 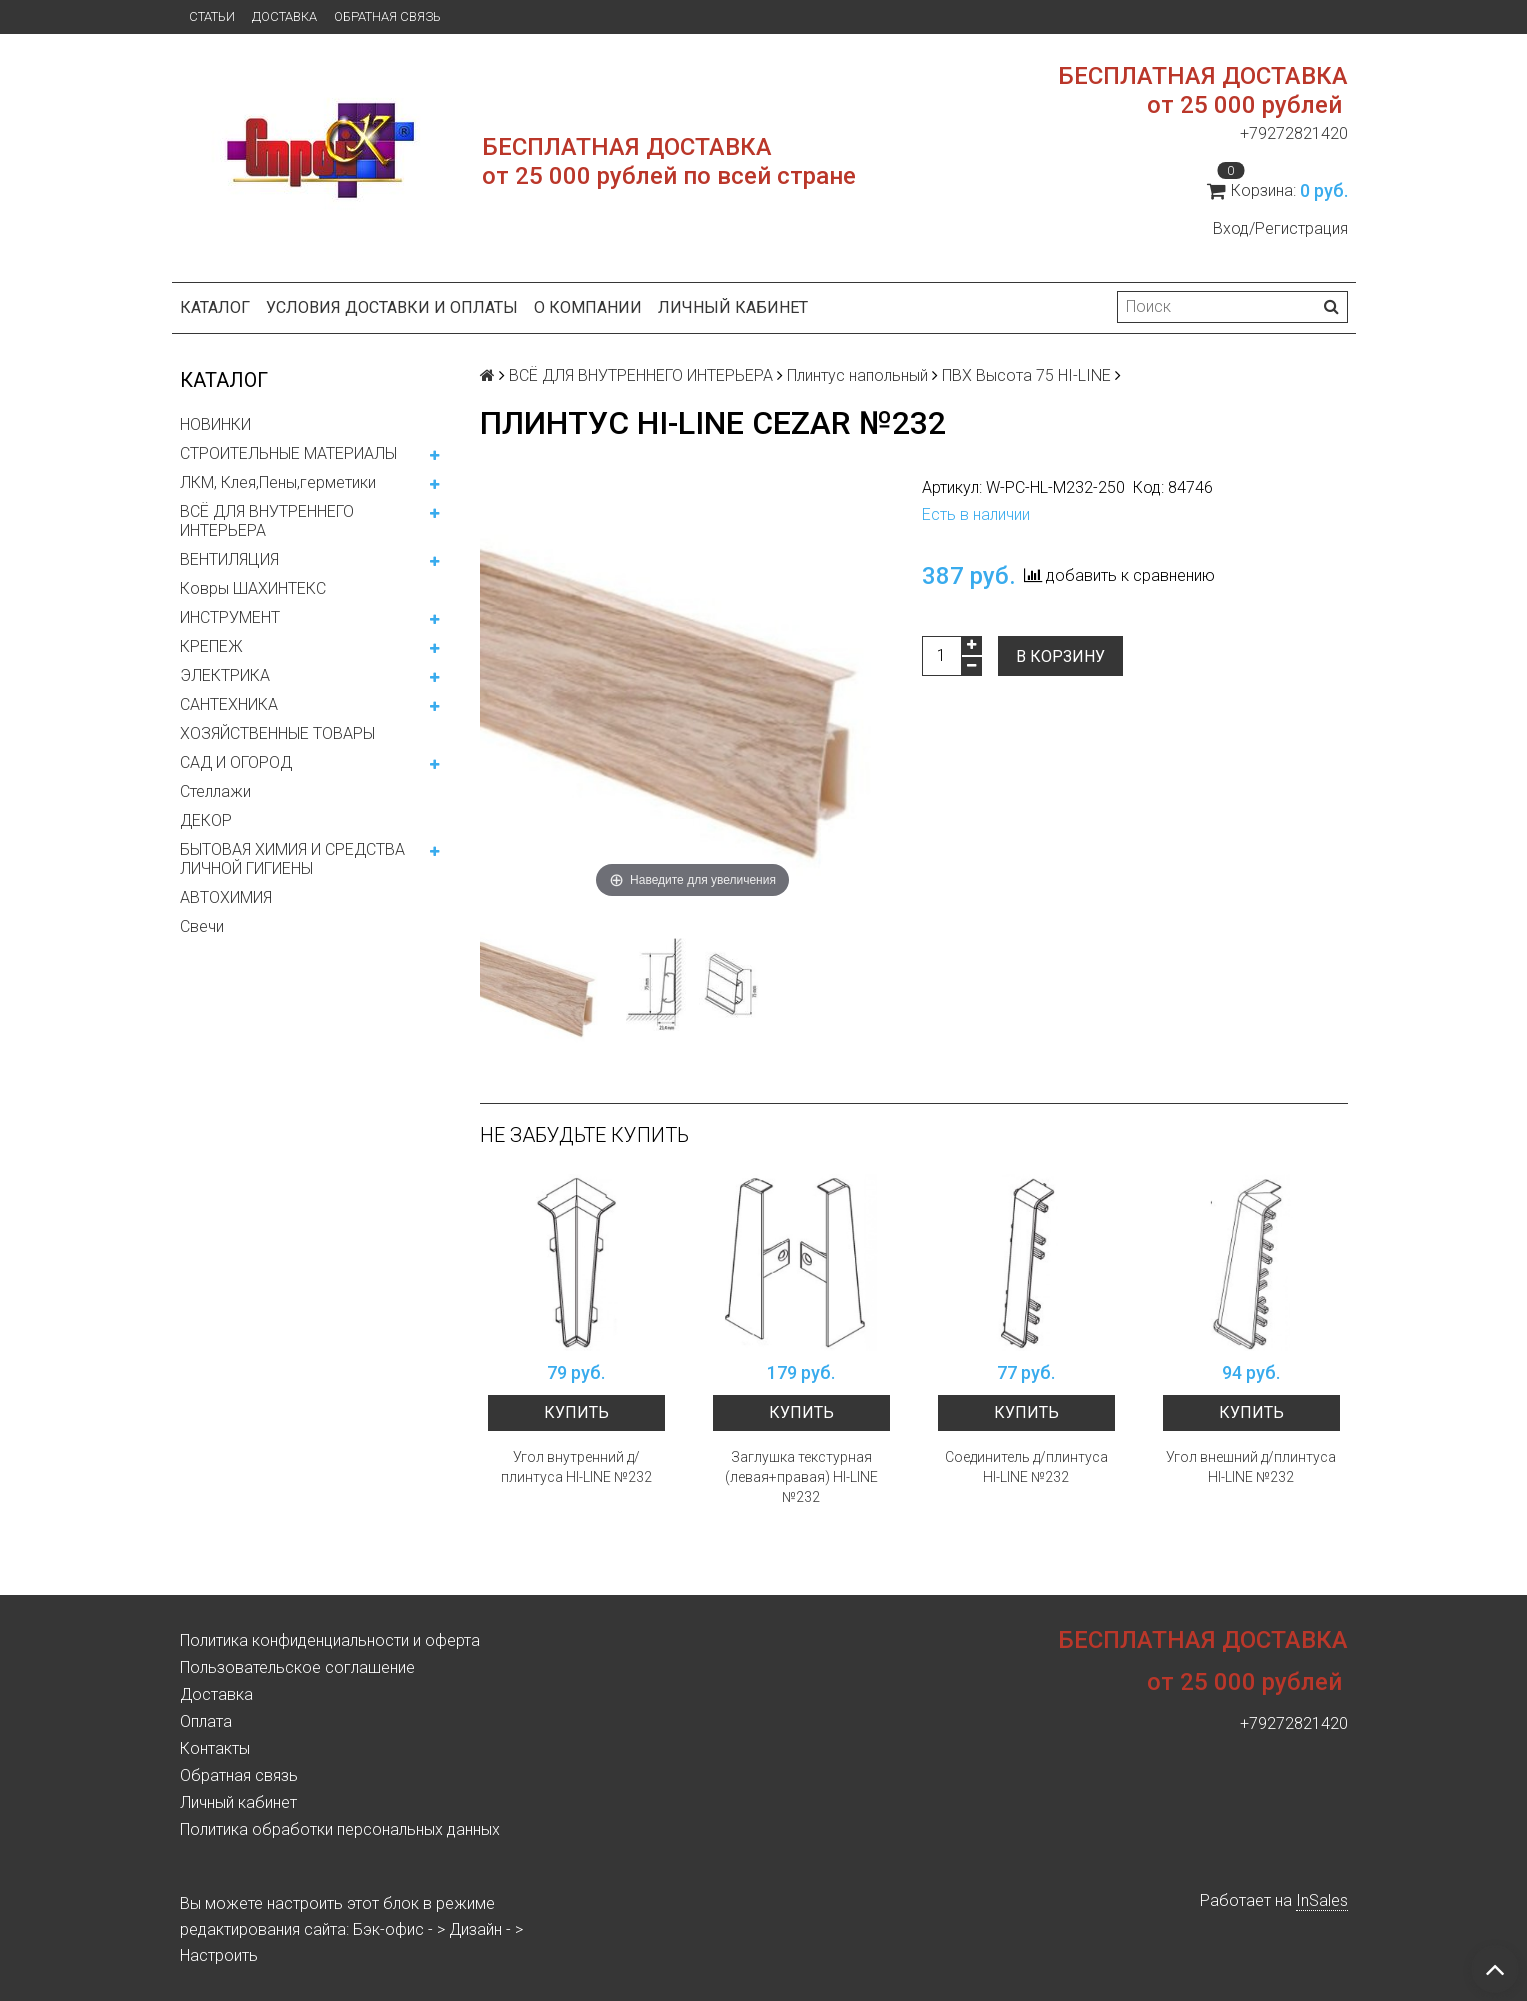 What do you see at coordinates (267, 521) in the screenshot?
I see `ВСЁ ДЛЯ ВНУТРЕННЕГО ИНТЕРЬЕРА` at bounding box center [267, 521].